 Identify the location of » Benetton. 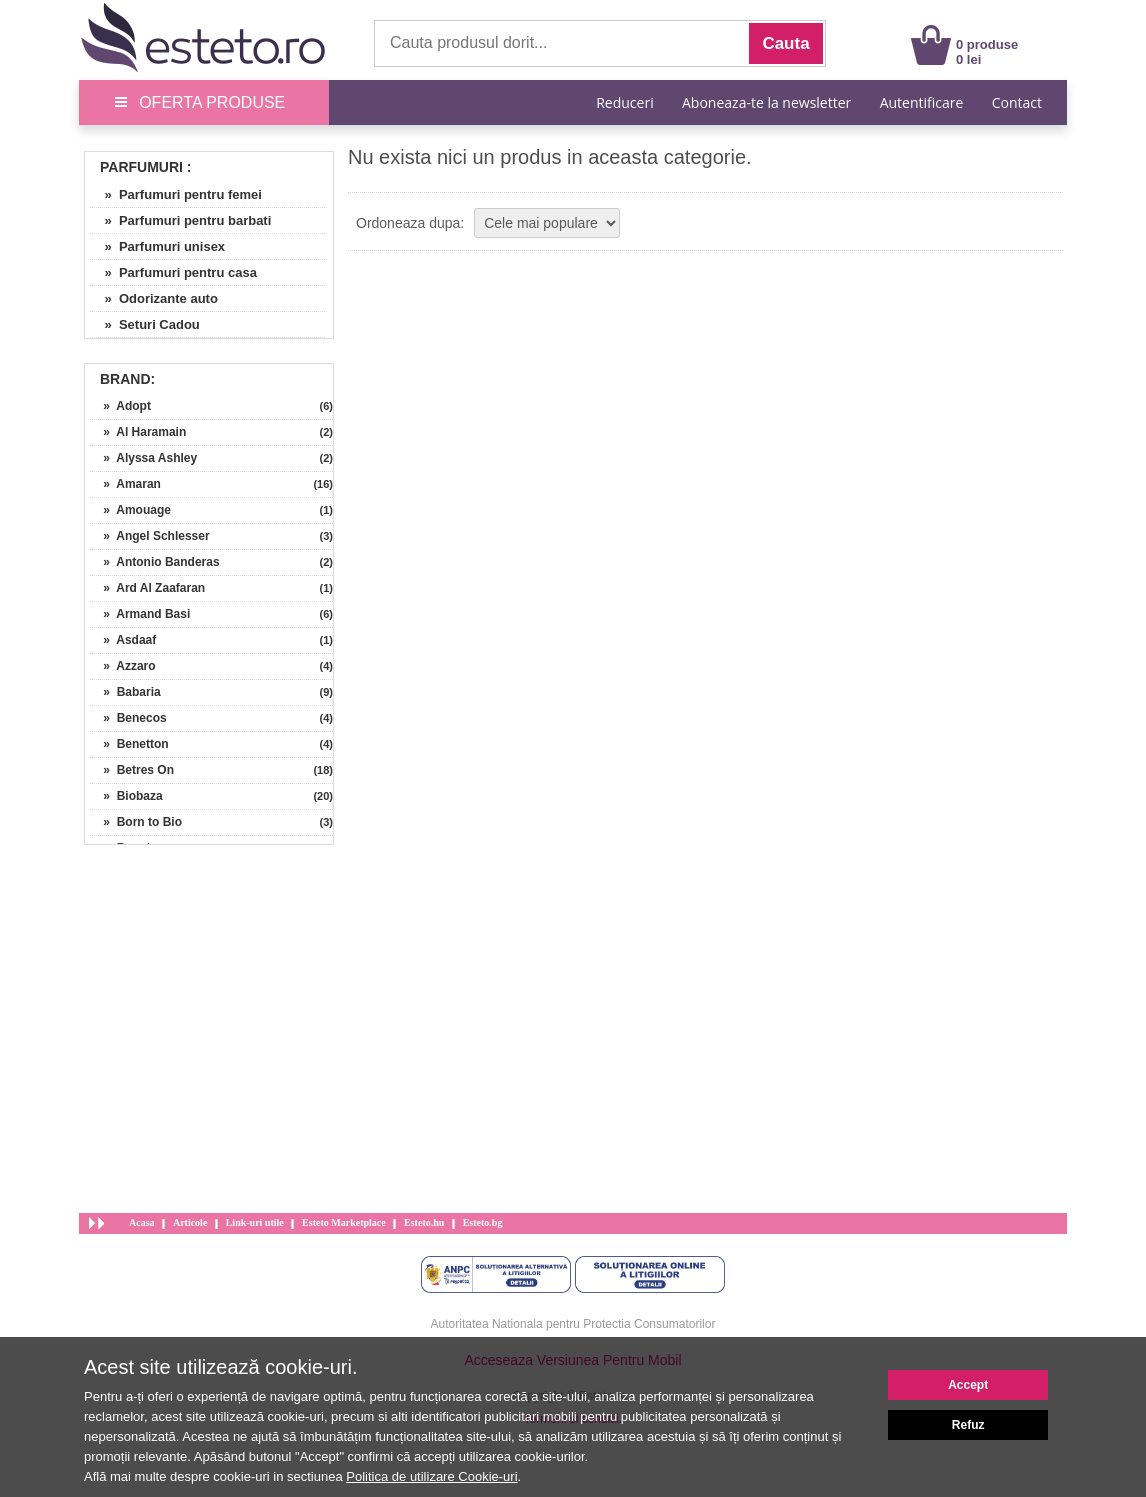
(129, 744).